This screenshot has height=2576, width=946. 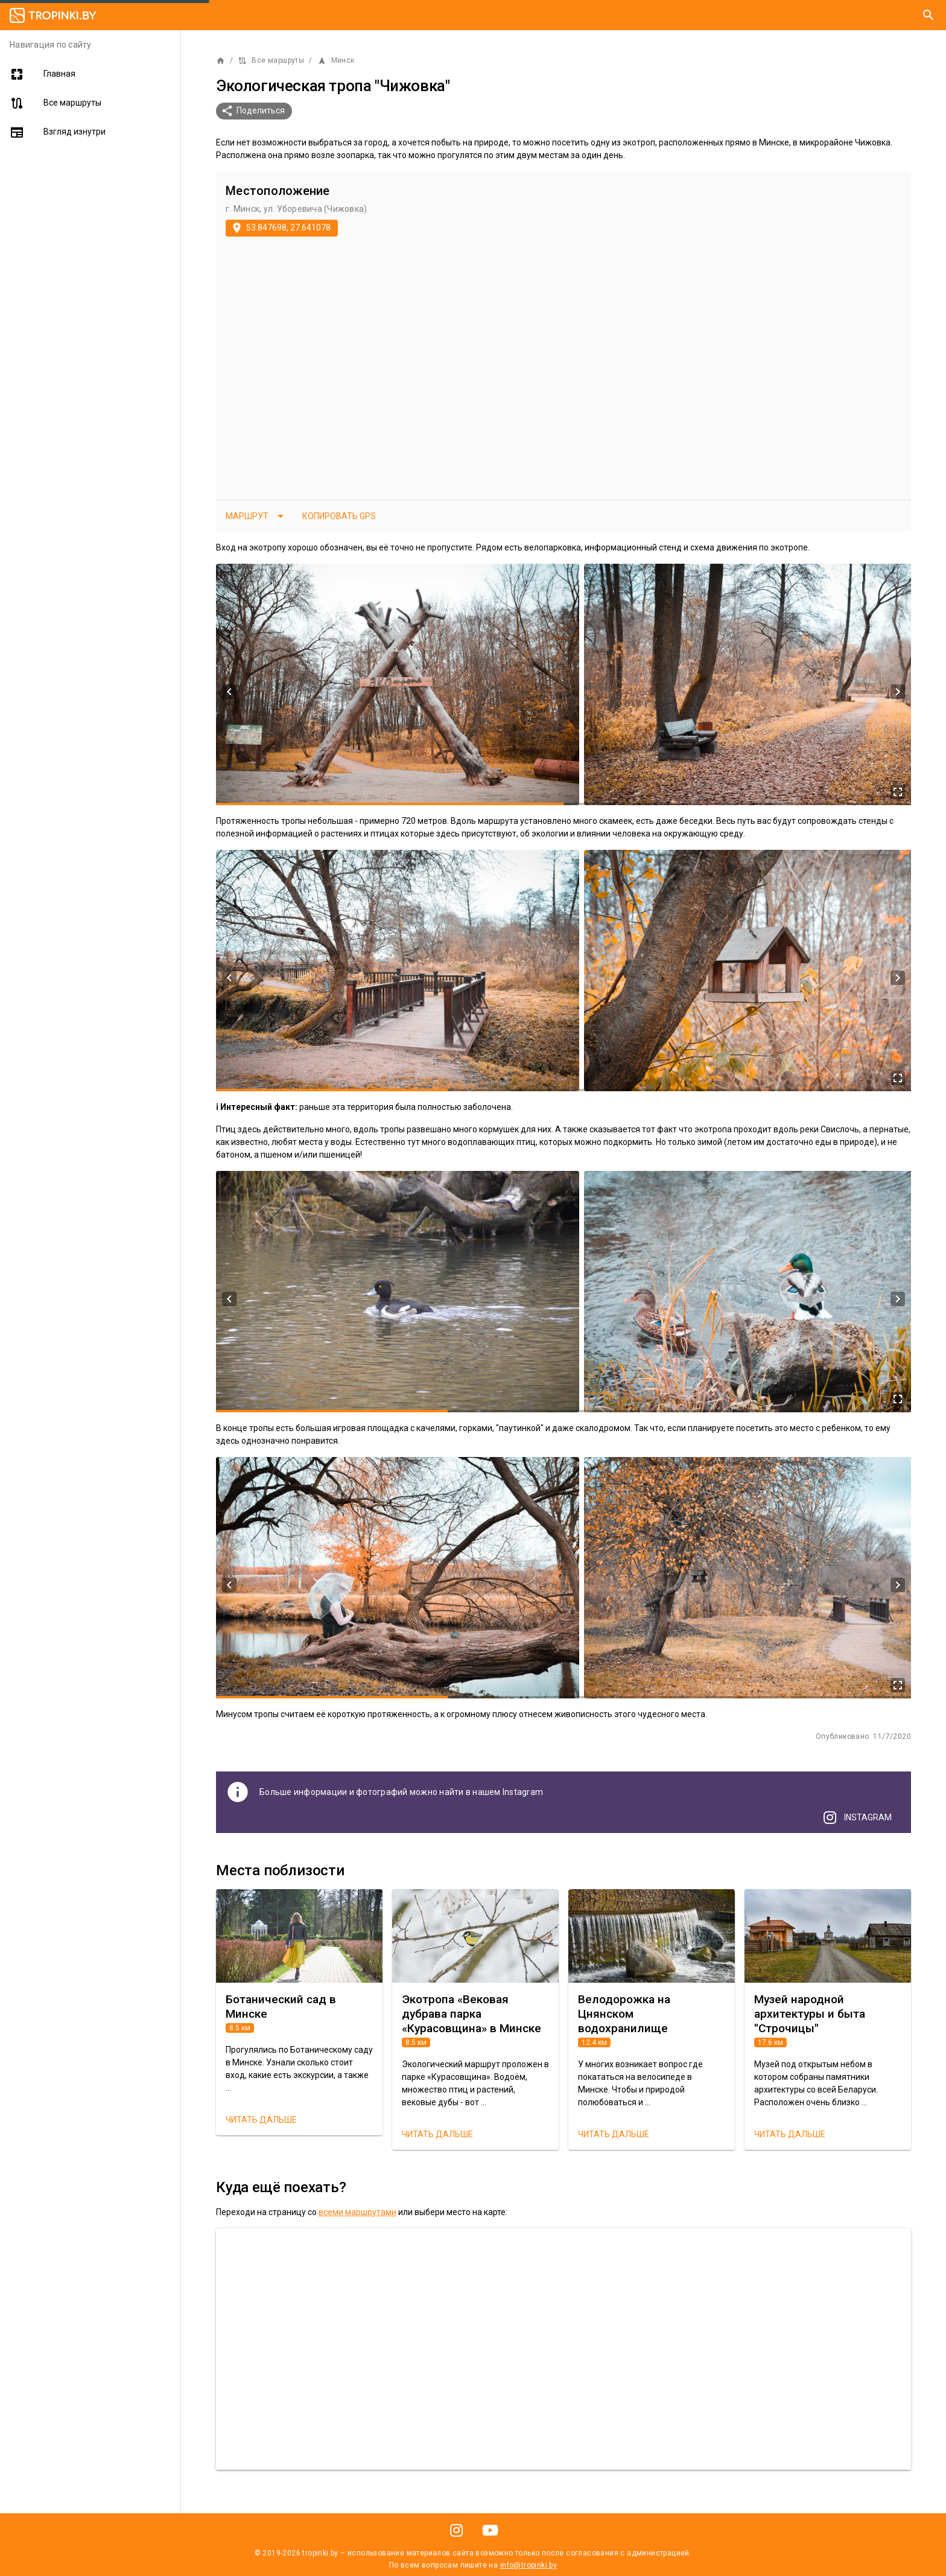 I want to click on всеми маршрутами, so click(x=357, y=2212).